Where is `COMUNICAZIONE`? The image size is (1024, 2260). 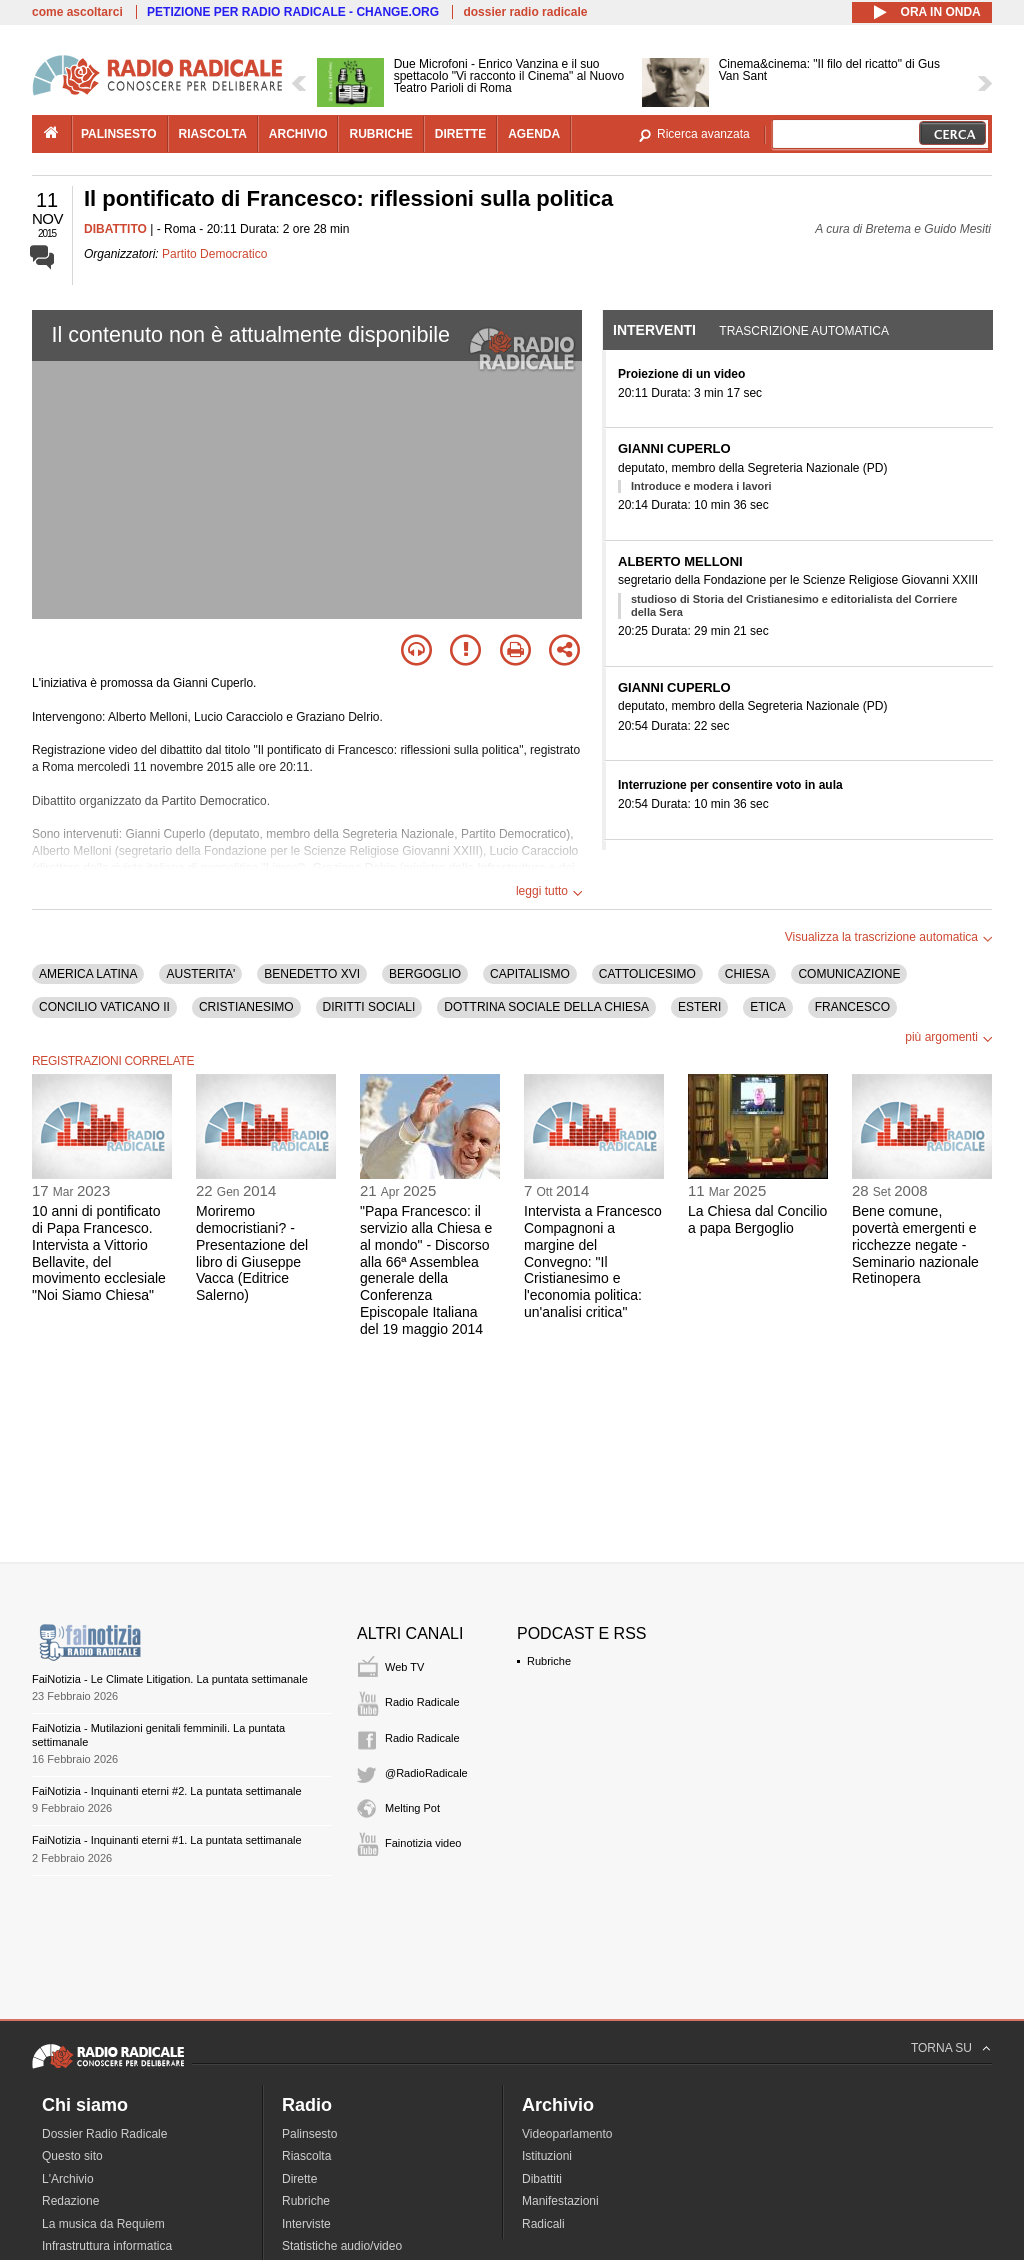 COMUNICAZIONE is located at coordinates (849, 974).